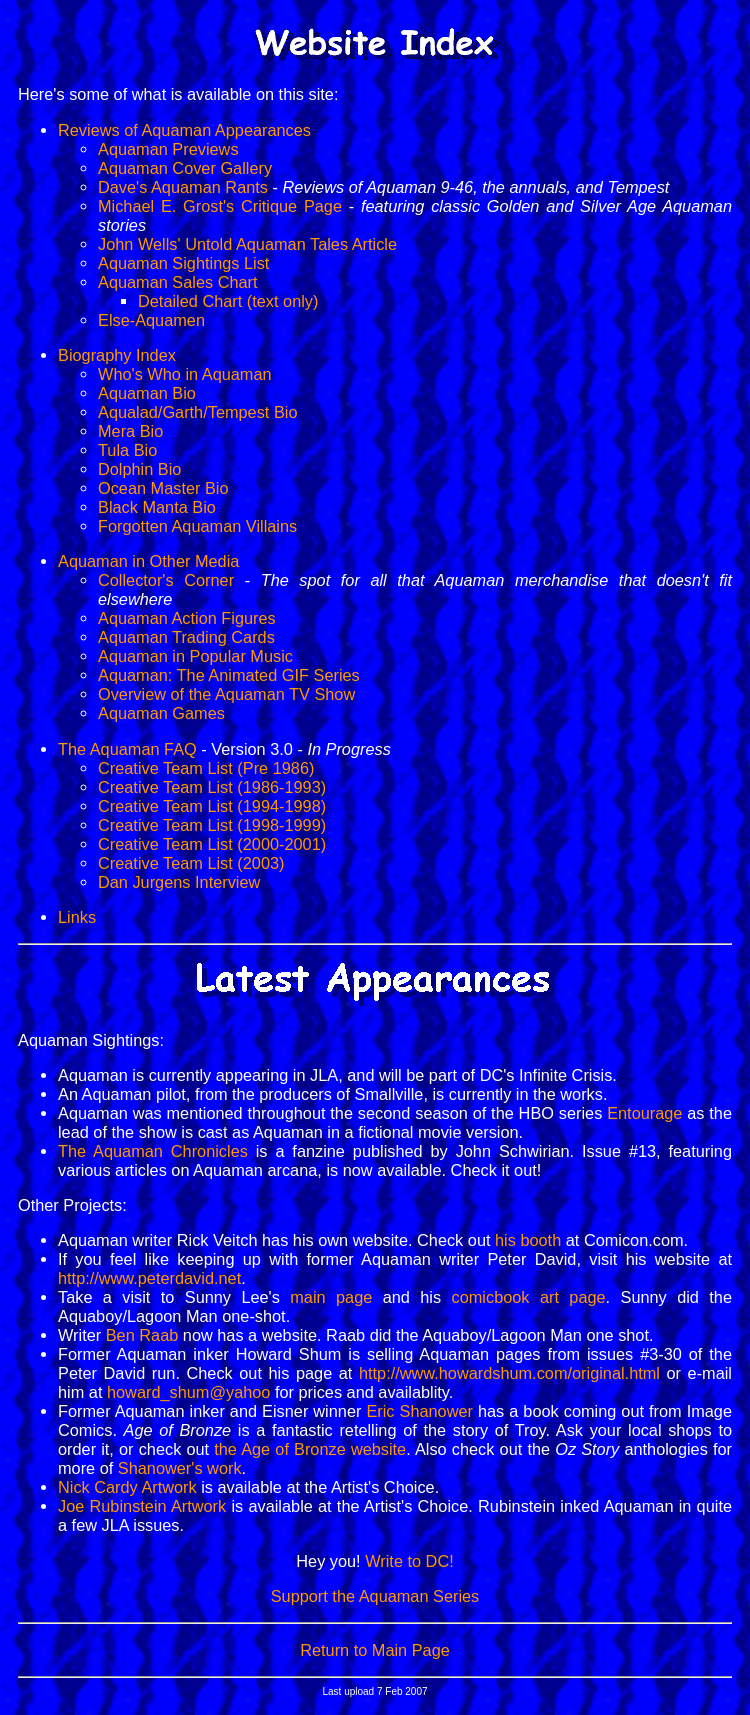 The width and height of the screenshot is (750, 1715). What do you see at coordinates (139, 469) in the screenshot?
I see `Dolphin Bio` at bounding box center [139, 469].